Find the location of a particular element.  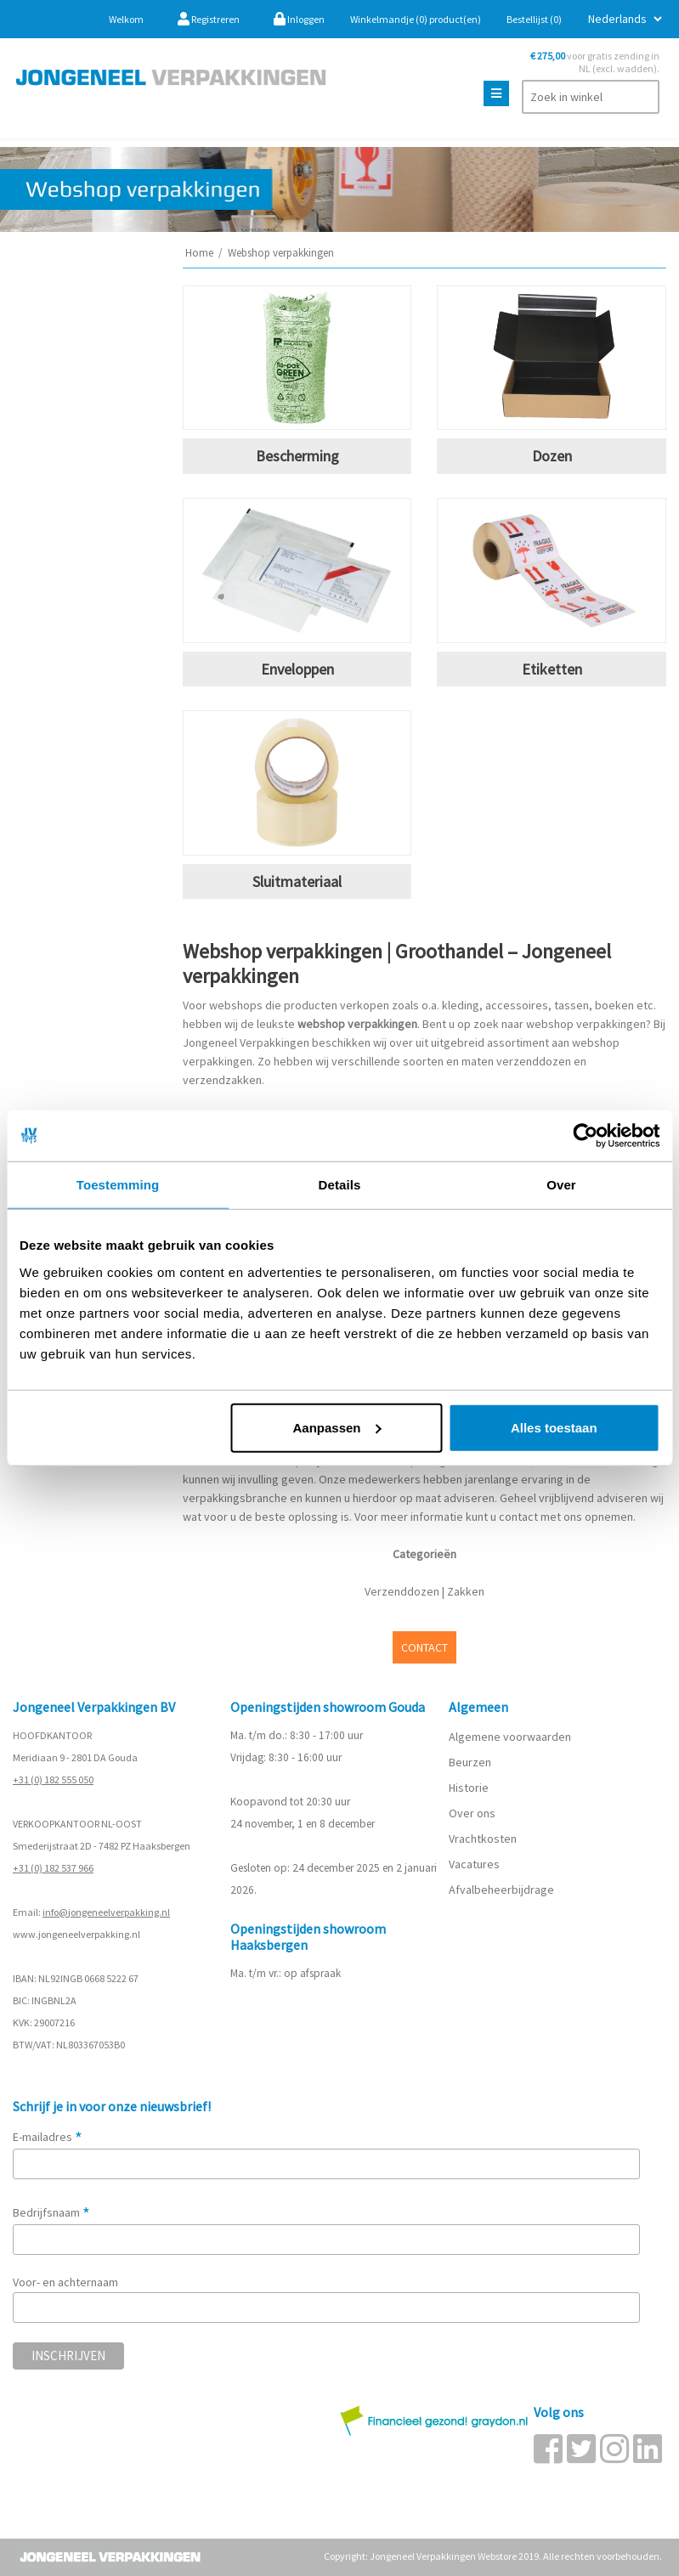

Verzenddozen is located at coordinates (402, 1591).